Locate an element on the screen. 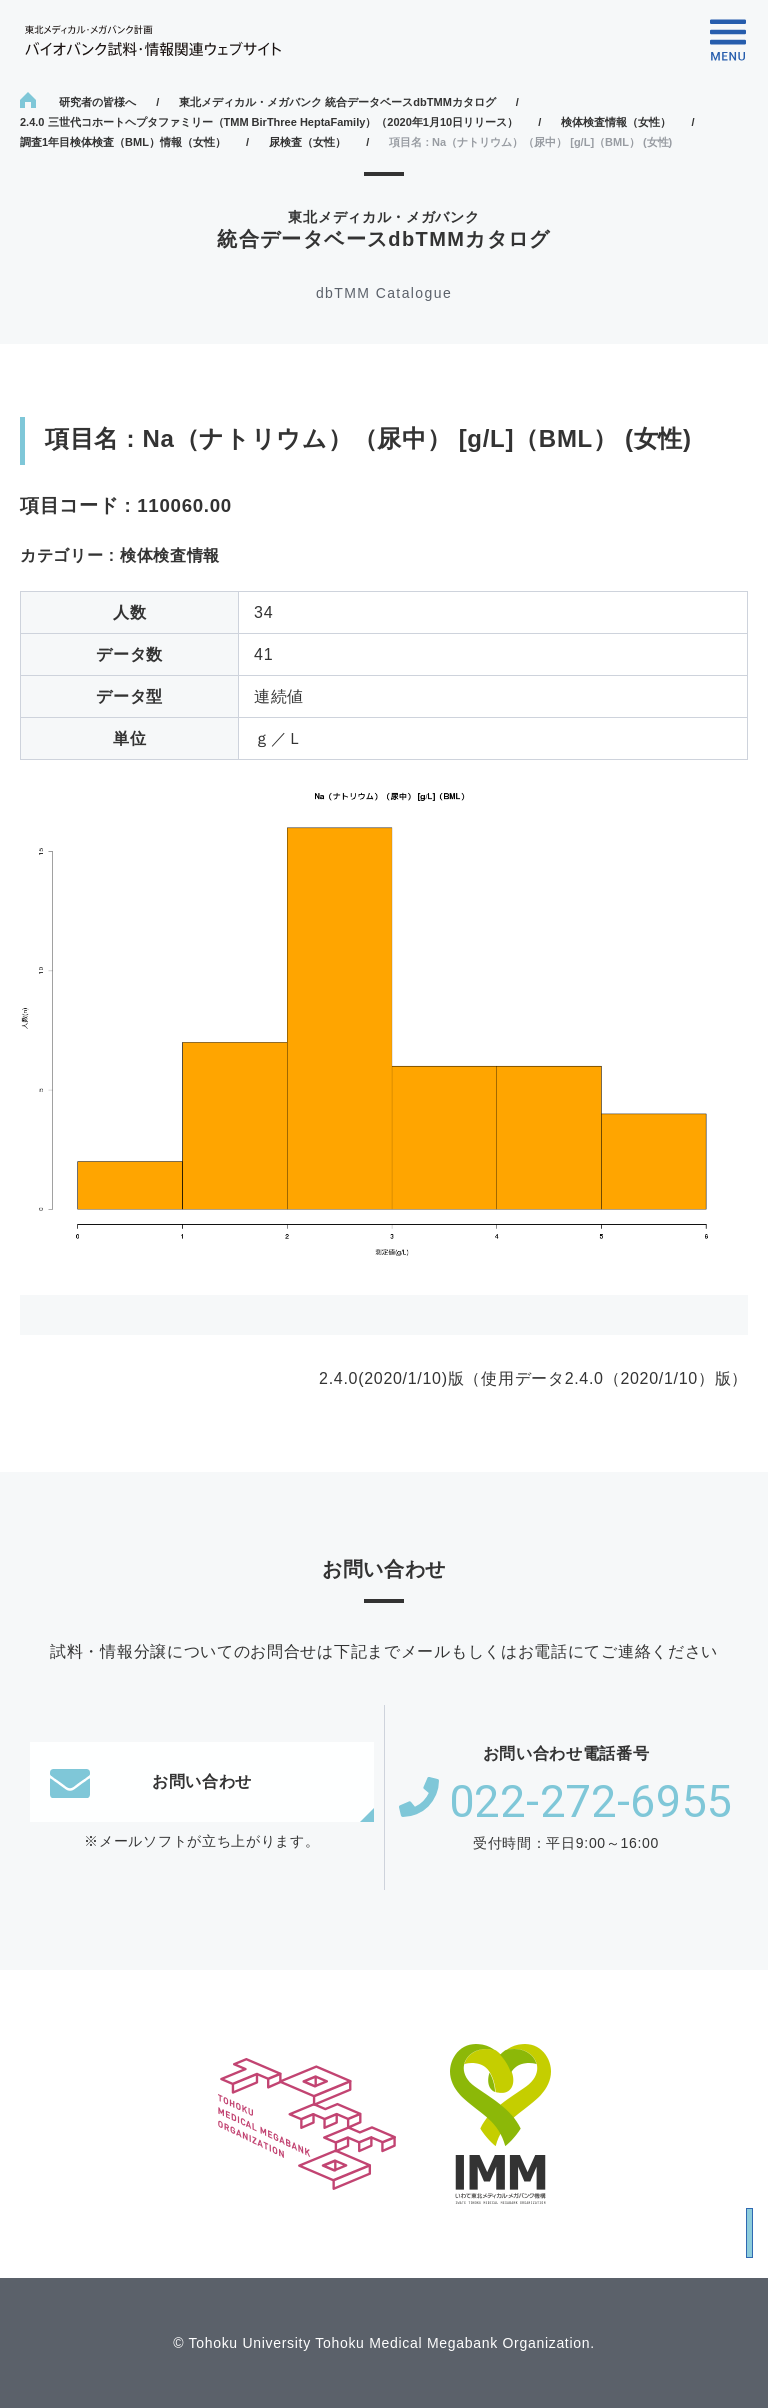 This screenshot has width=768, height=2408. お問い合わせ is located at coordinates (151, 1782).